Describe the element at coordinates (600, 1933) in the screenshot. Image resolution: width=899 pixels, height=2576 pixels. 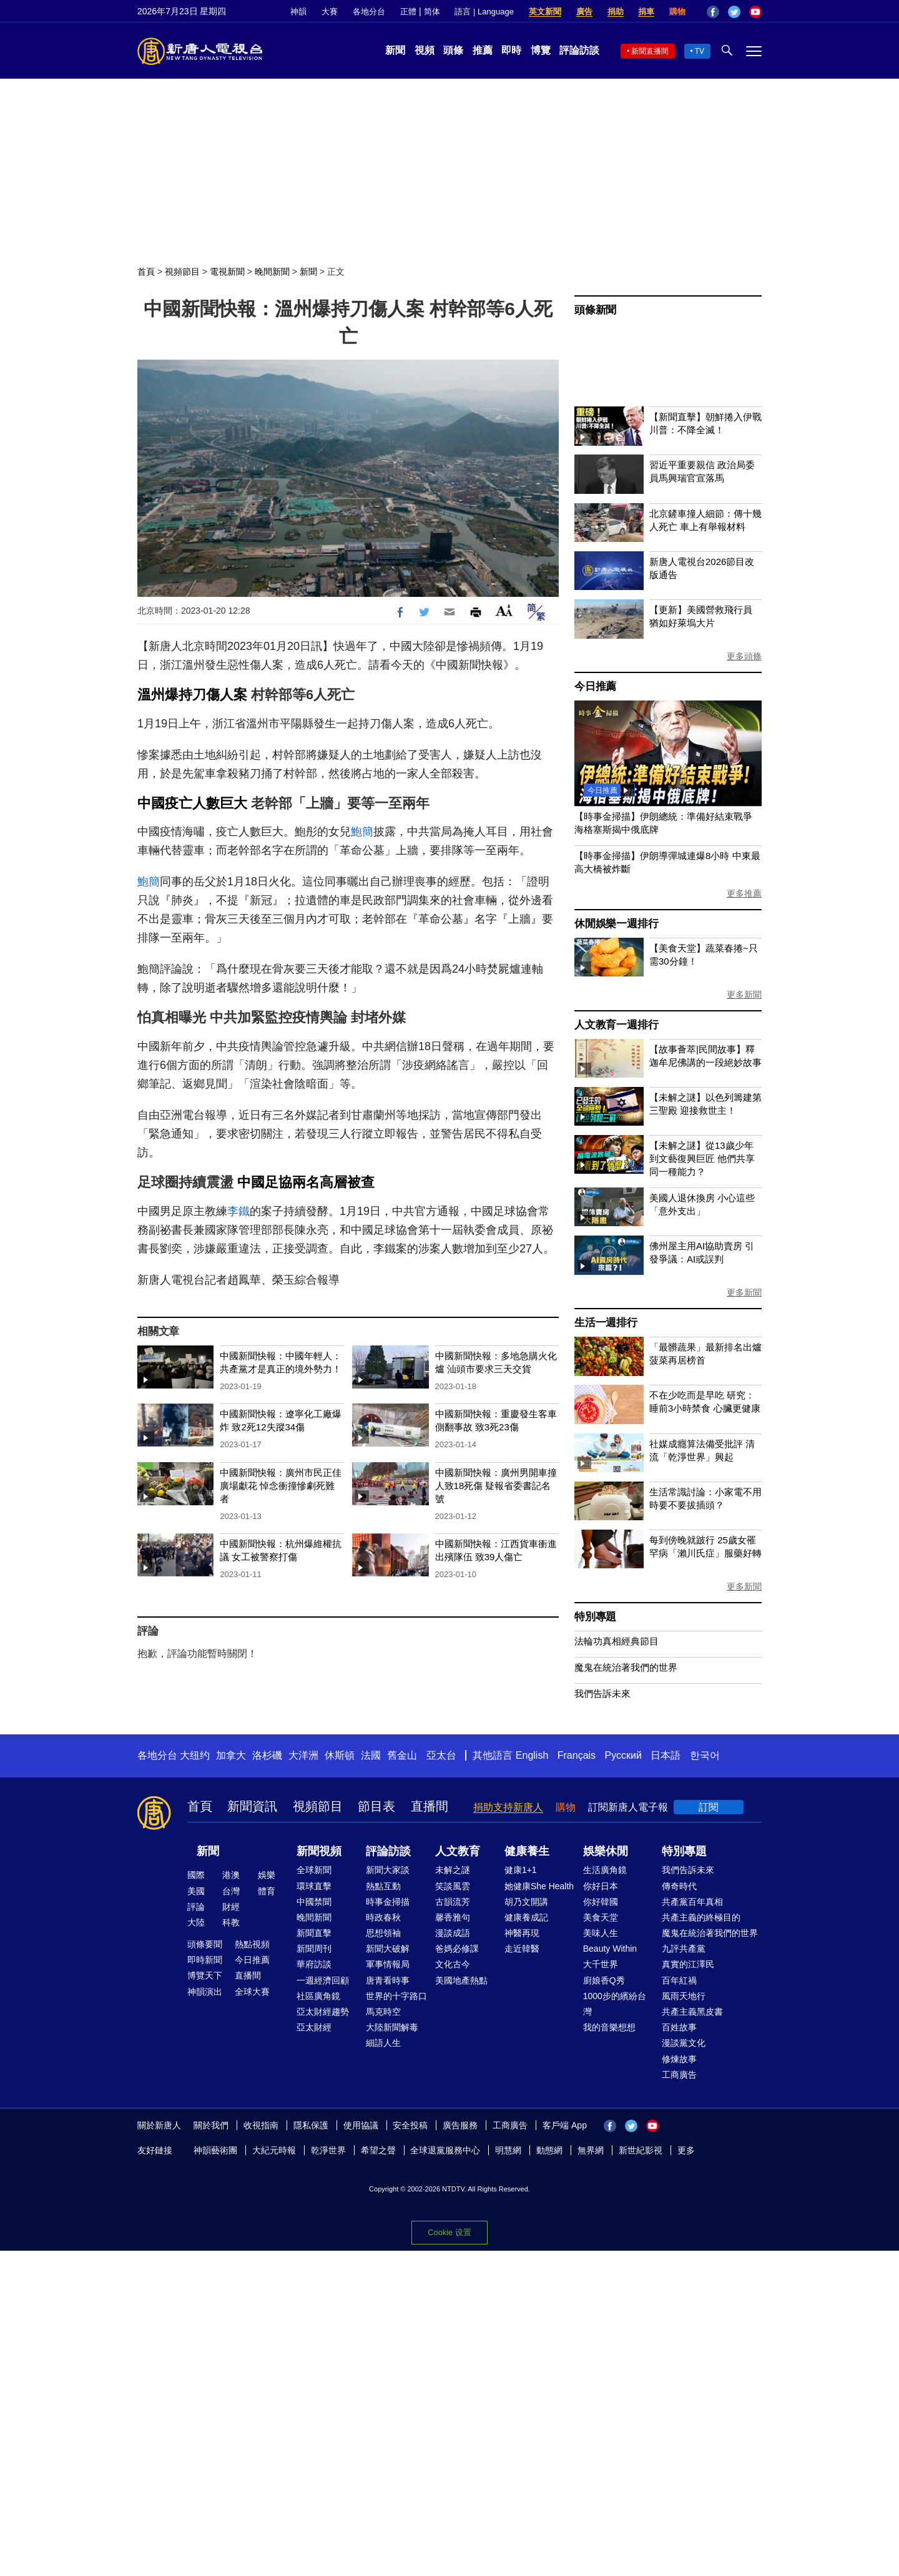
I see `美味人生` at that location.